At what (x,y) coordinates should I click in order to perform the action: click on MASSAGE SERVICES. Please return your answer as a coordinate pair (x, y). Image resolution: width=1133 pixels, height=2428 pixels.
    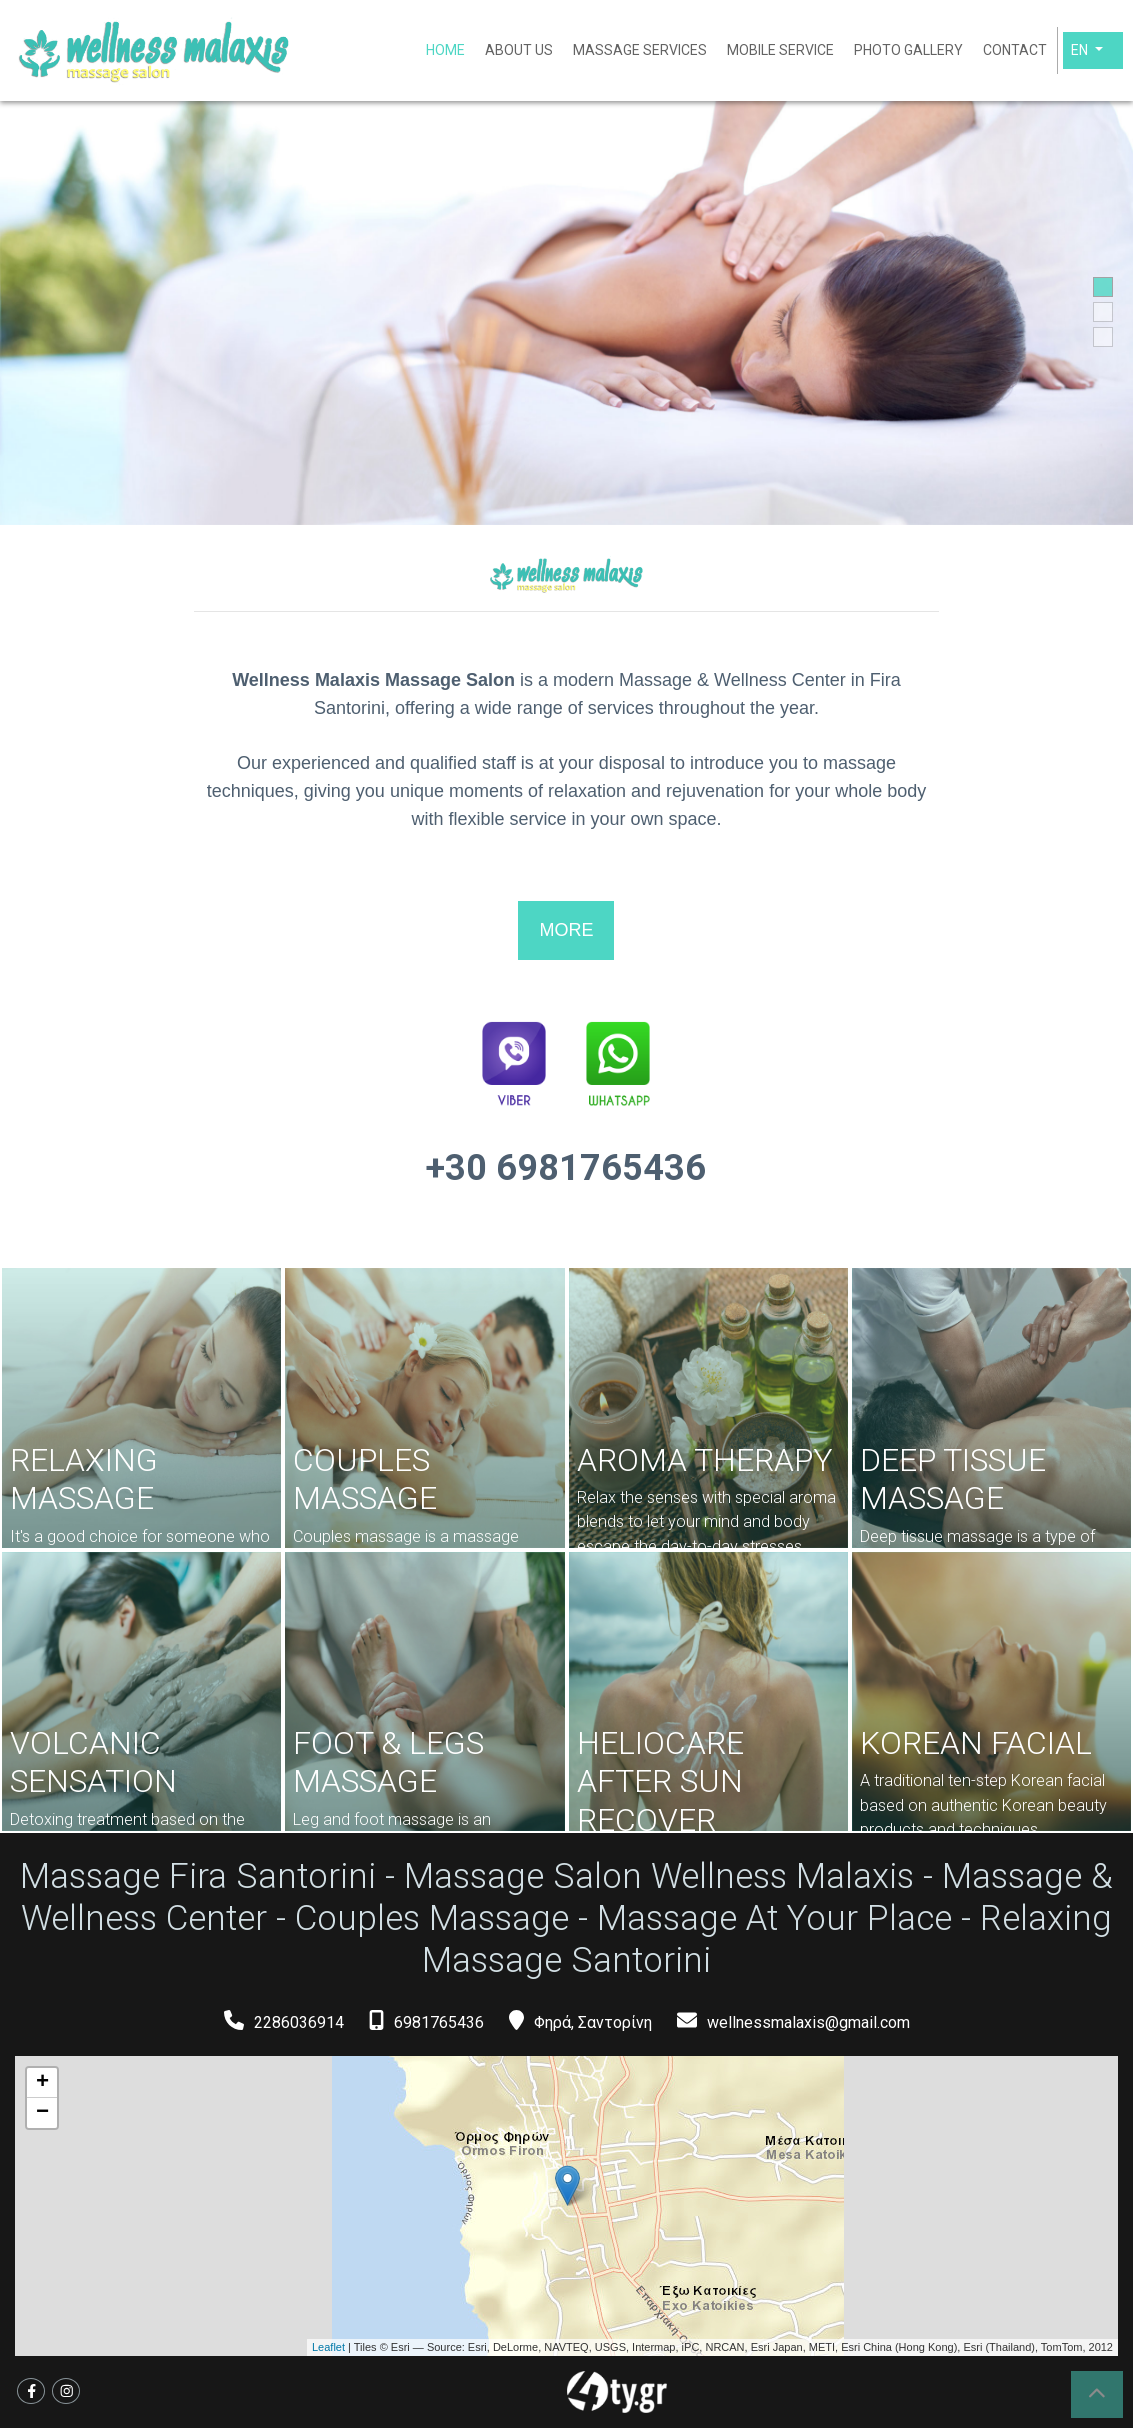
    Looking at the image, I should click on (640, 50).